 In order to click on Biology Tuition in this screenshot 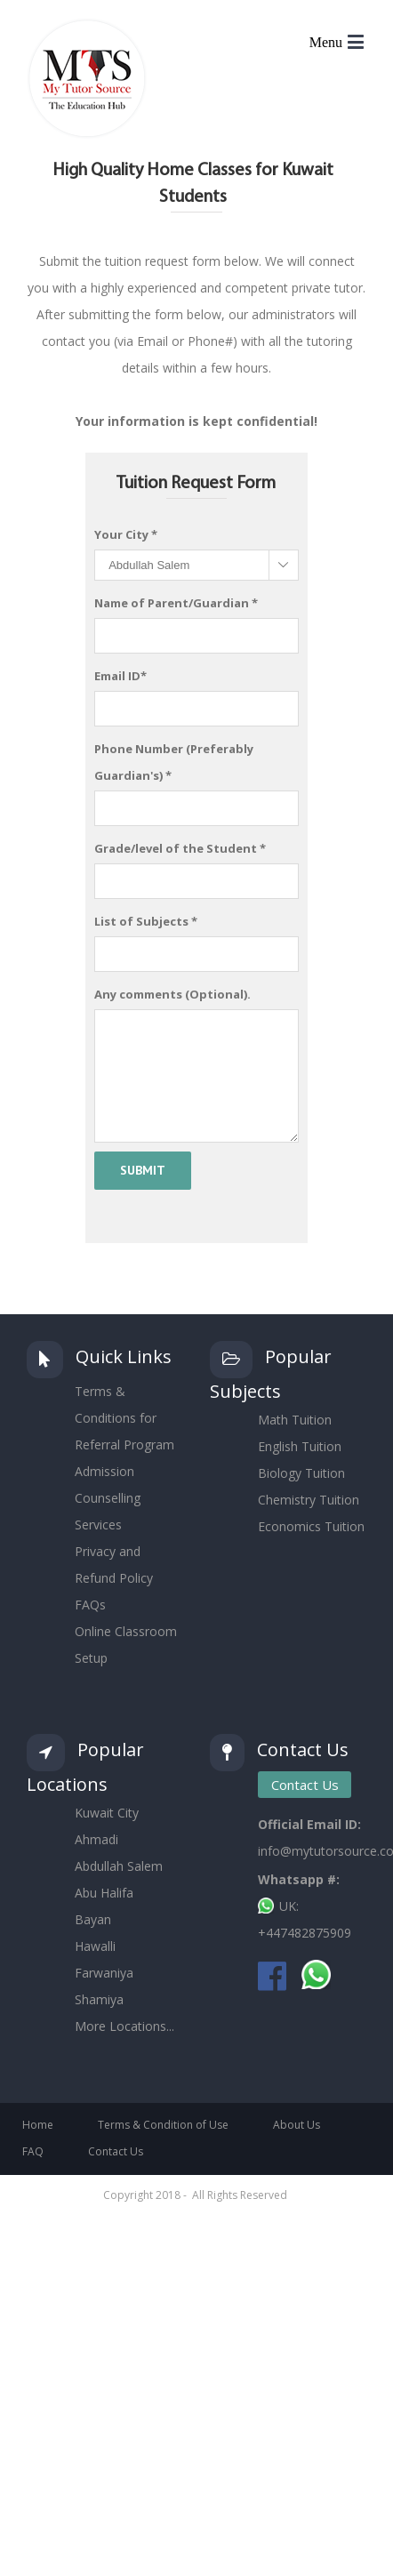, I will do `click(301, 1473)`.